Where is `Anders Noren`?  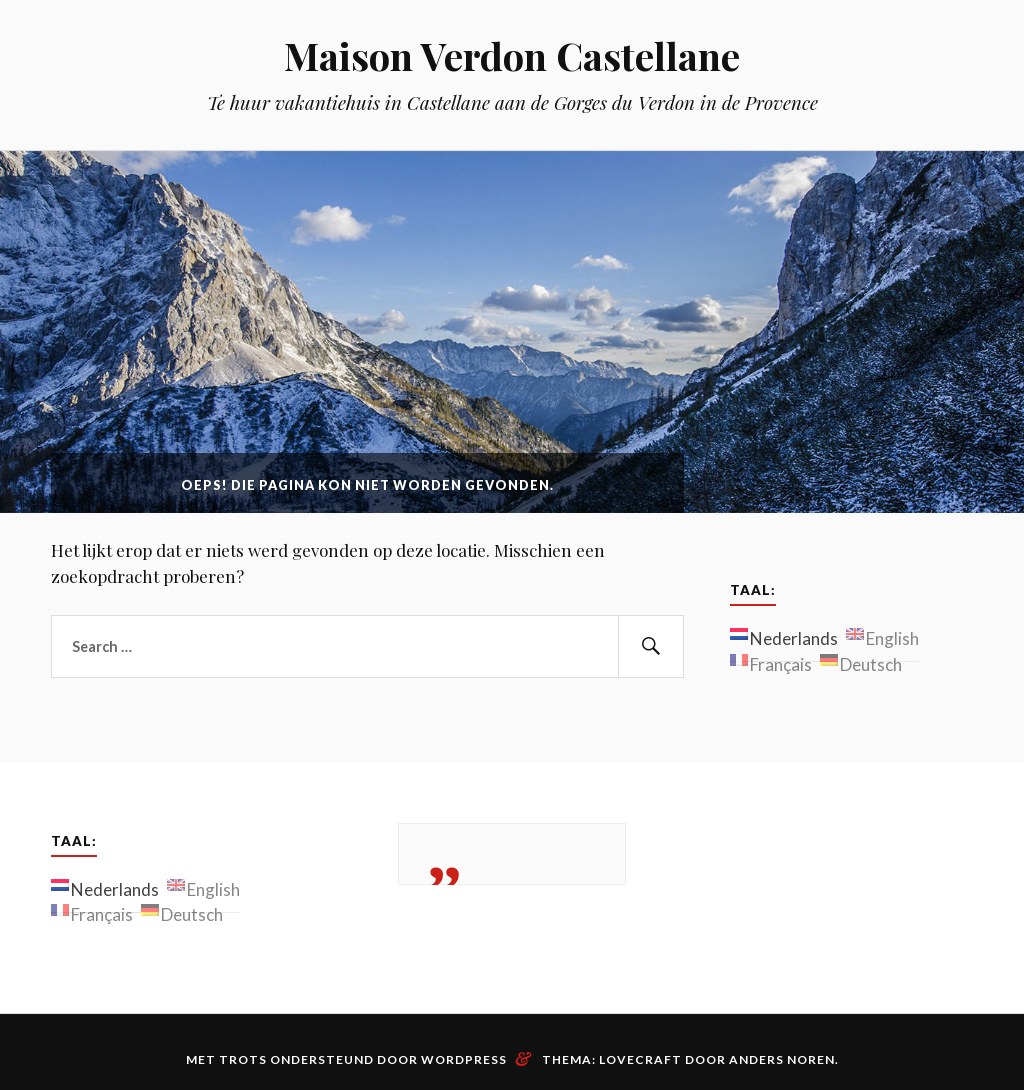
Anders Noren is located at coordinates (782, 1059).